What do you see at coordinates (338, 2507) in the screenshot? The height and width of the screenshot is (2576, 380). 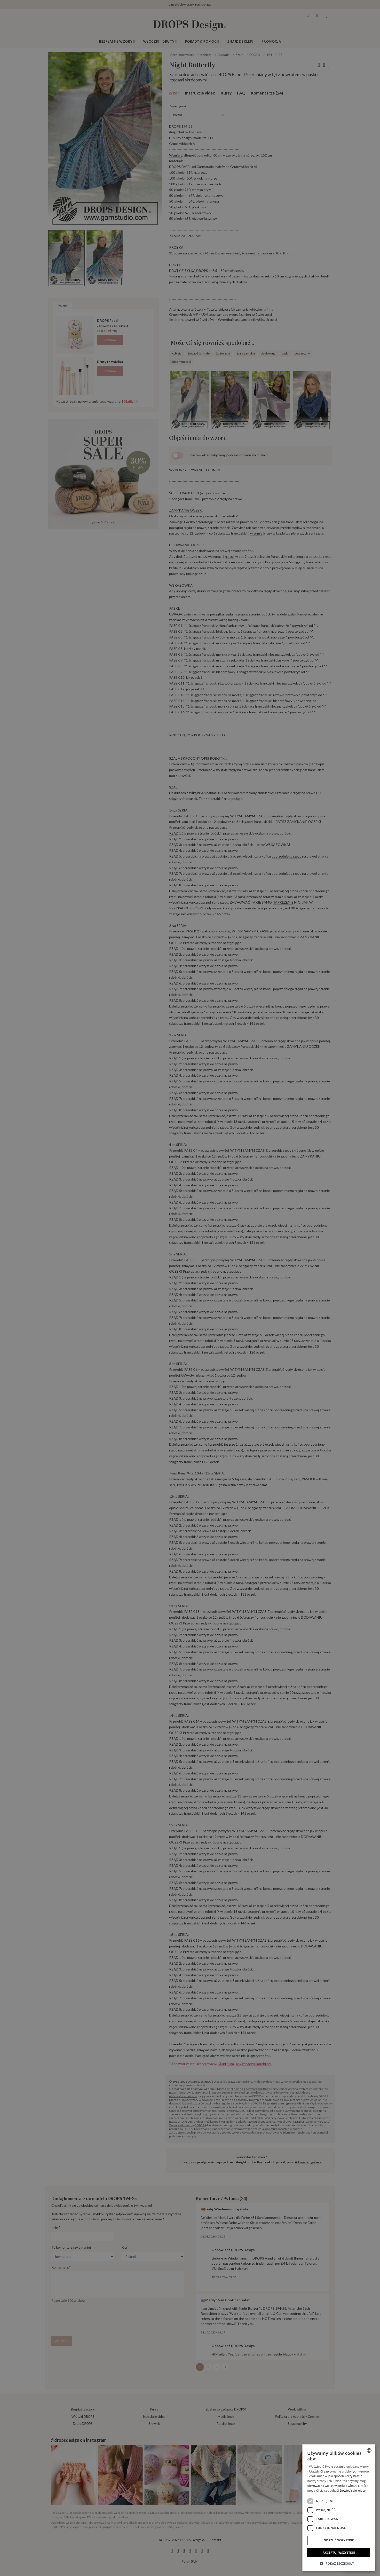 I see `[dialog]` at bounding box center [338, 2507].